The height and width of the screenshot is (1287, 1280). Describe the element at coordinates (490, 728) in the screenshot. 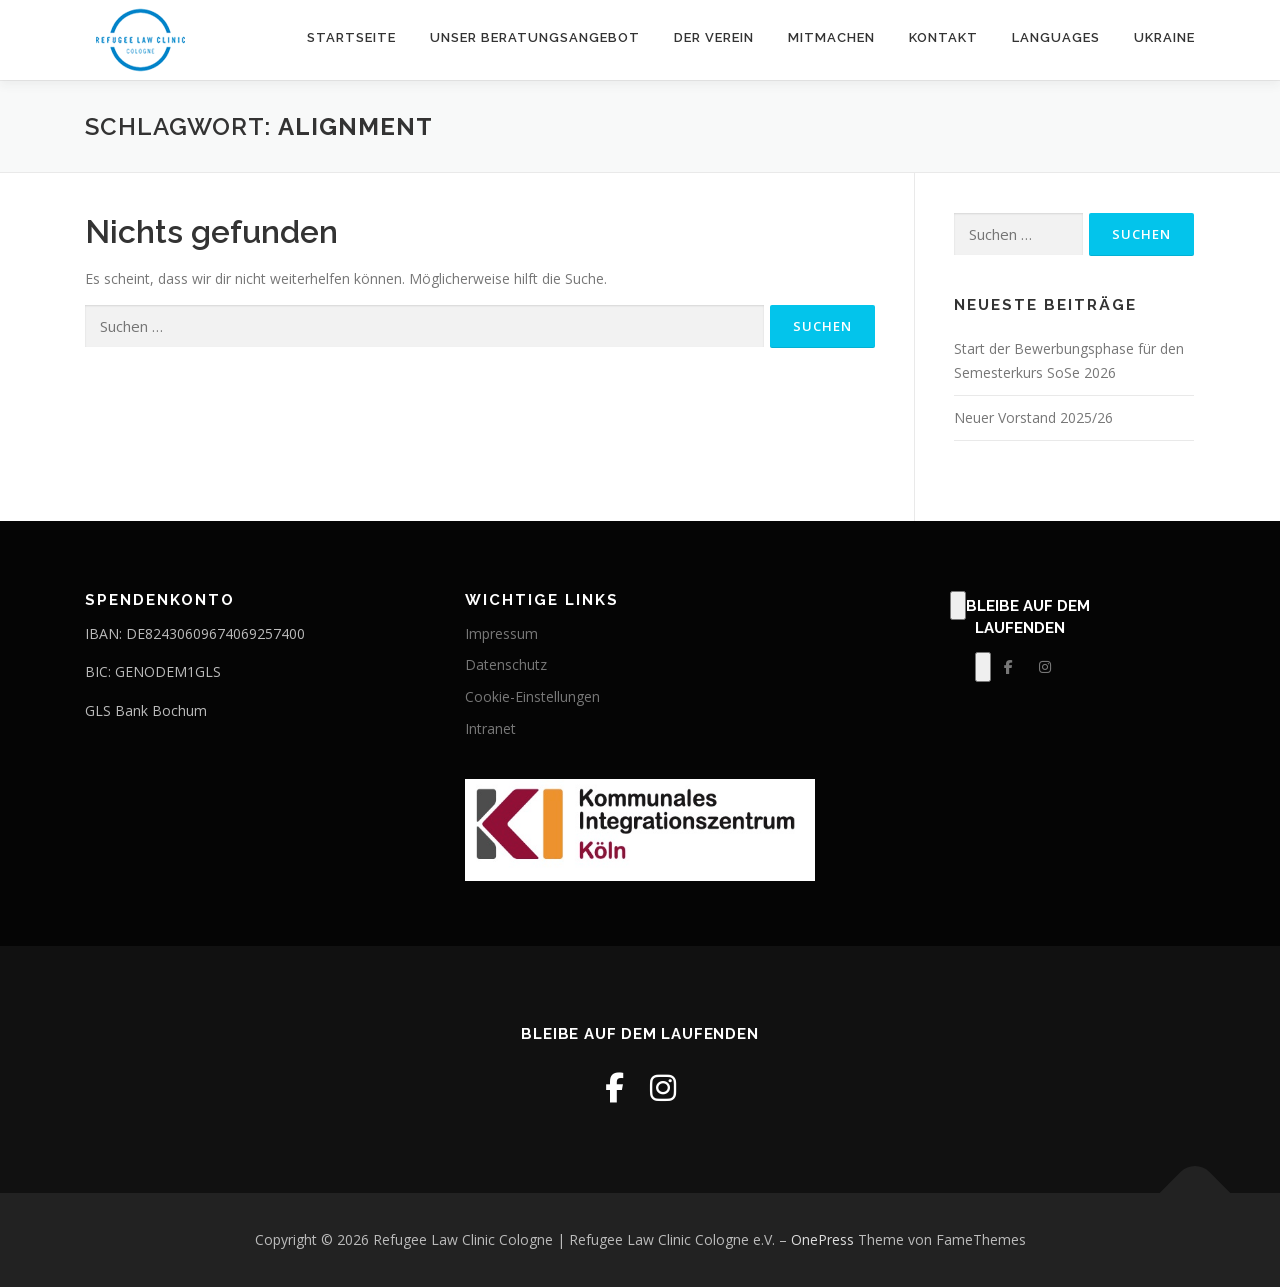

I see `Intranet` at that location.